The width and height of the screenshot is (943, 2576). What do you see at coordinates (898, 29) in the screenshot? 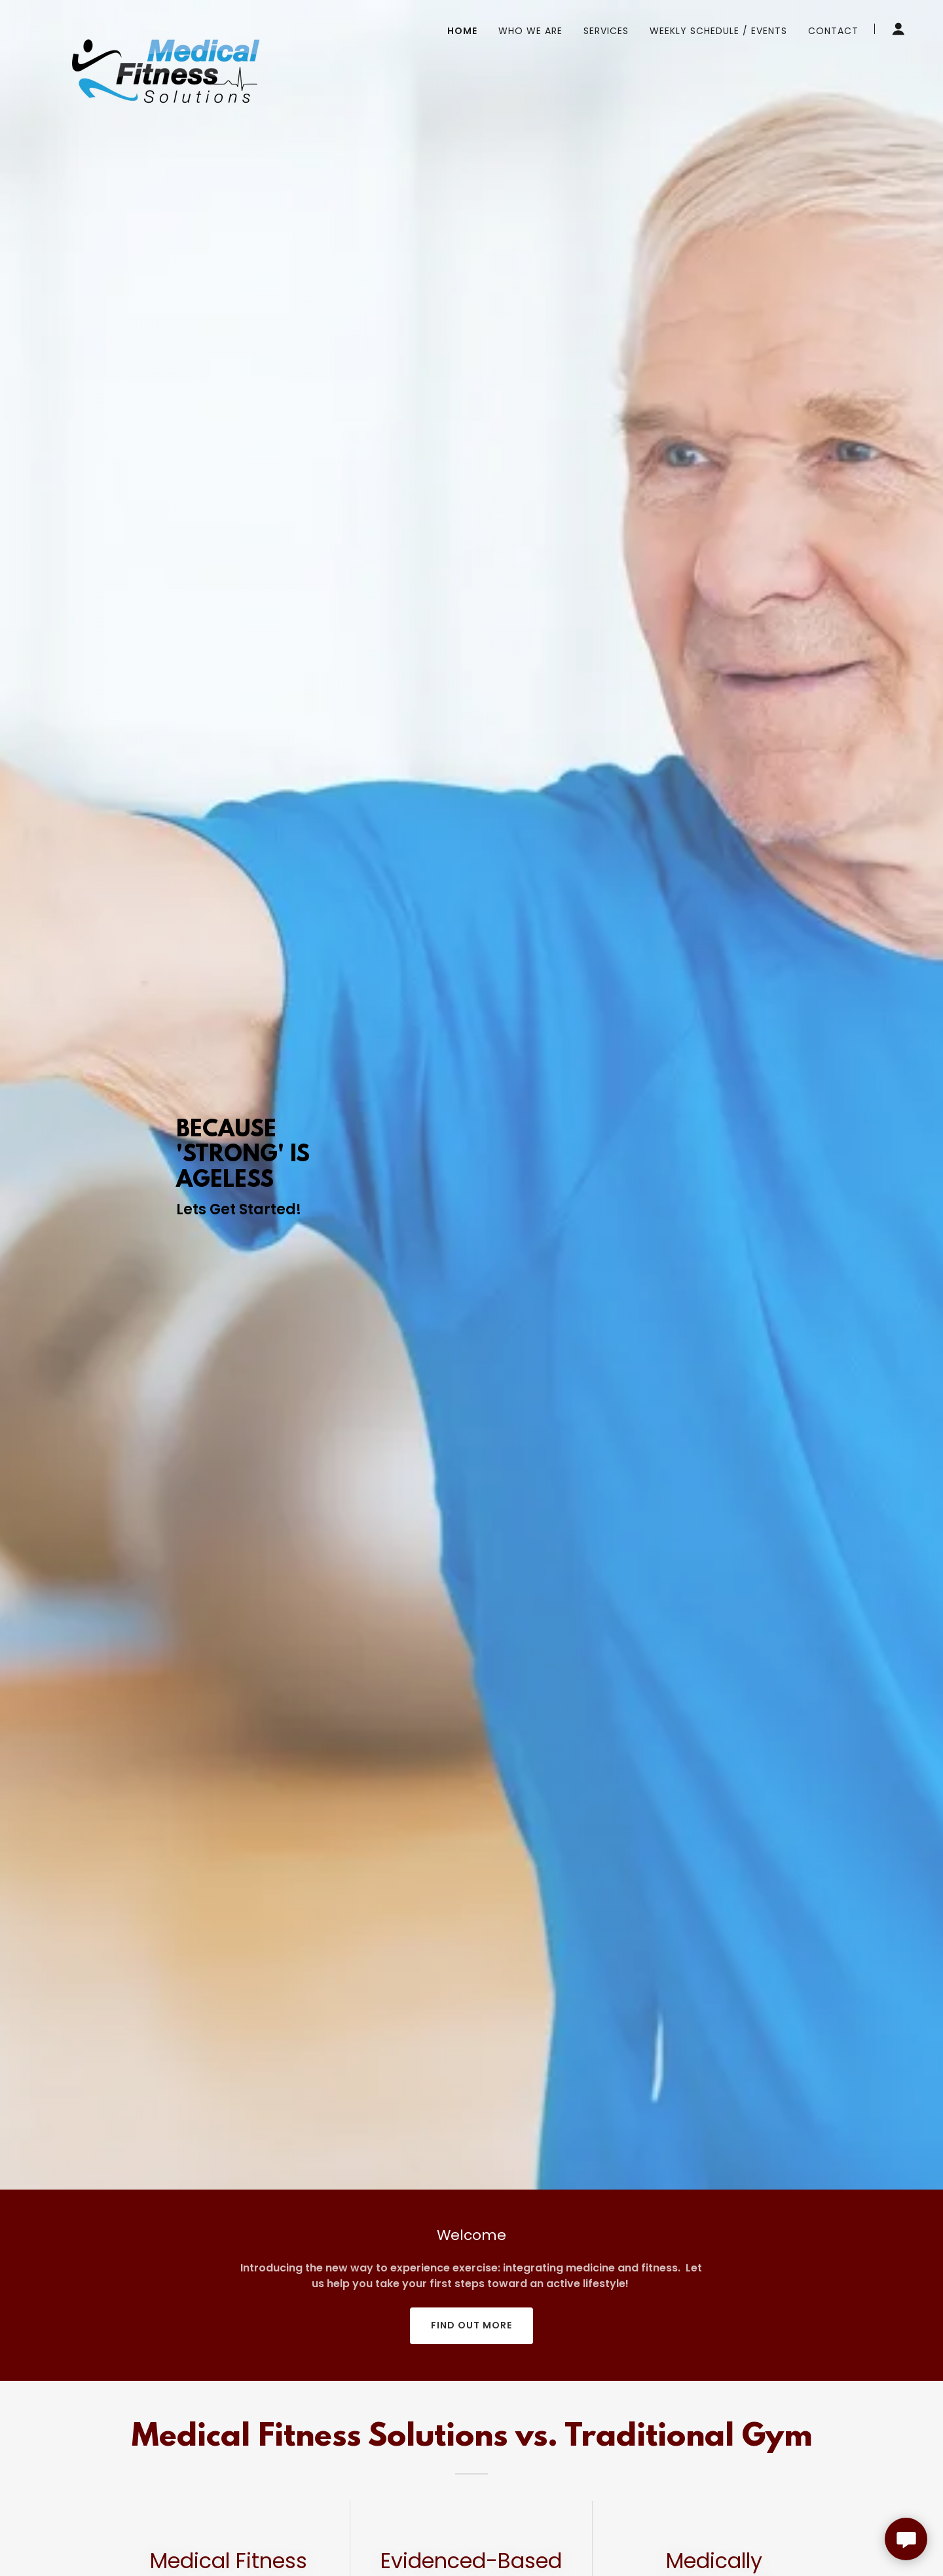
I see `[button]` at bounding box center [898, 29].